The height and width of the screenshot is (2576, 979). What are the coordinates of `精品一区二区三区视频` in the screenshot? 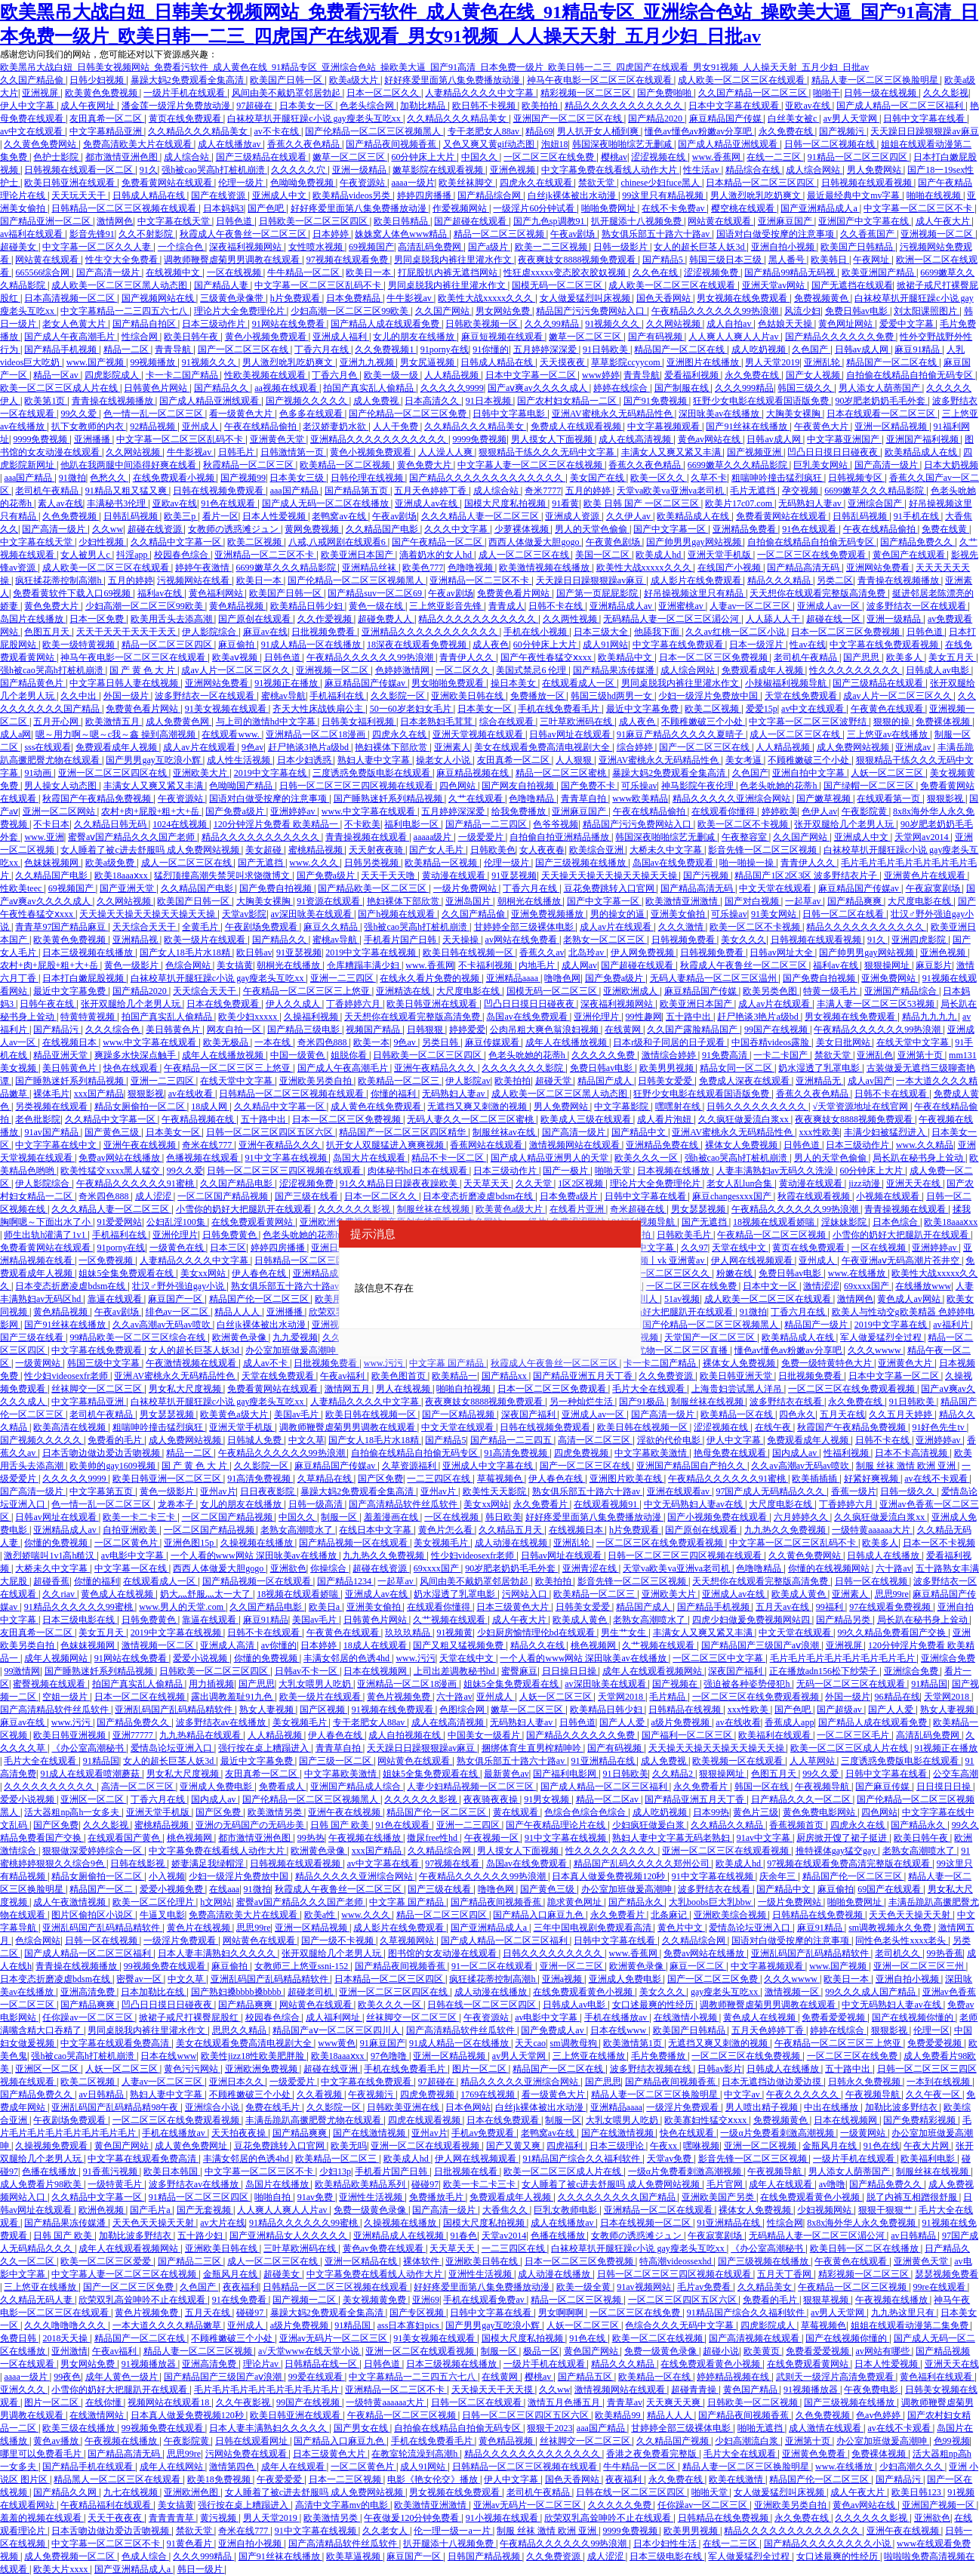 It's located at (500, 234).